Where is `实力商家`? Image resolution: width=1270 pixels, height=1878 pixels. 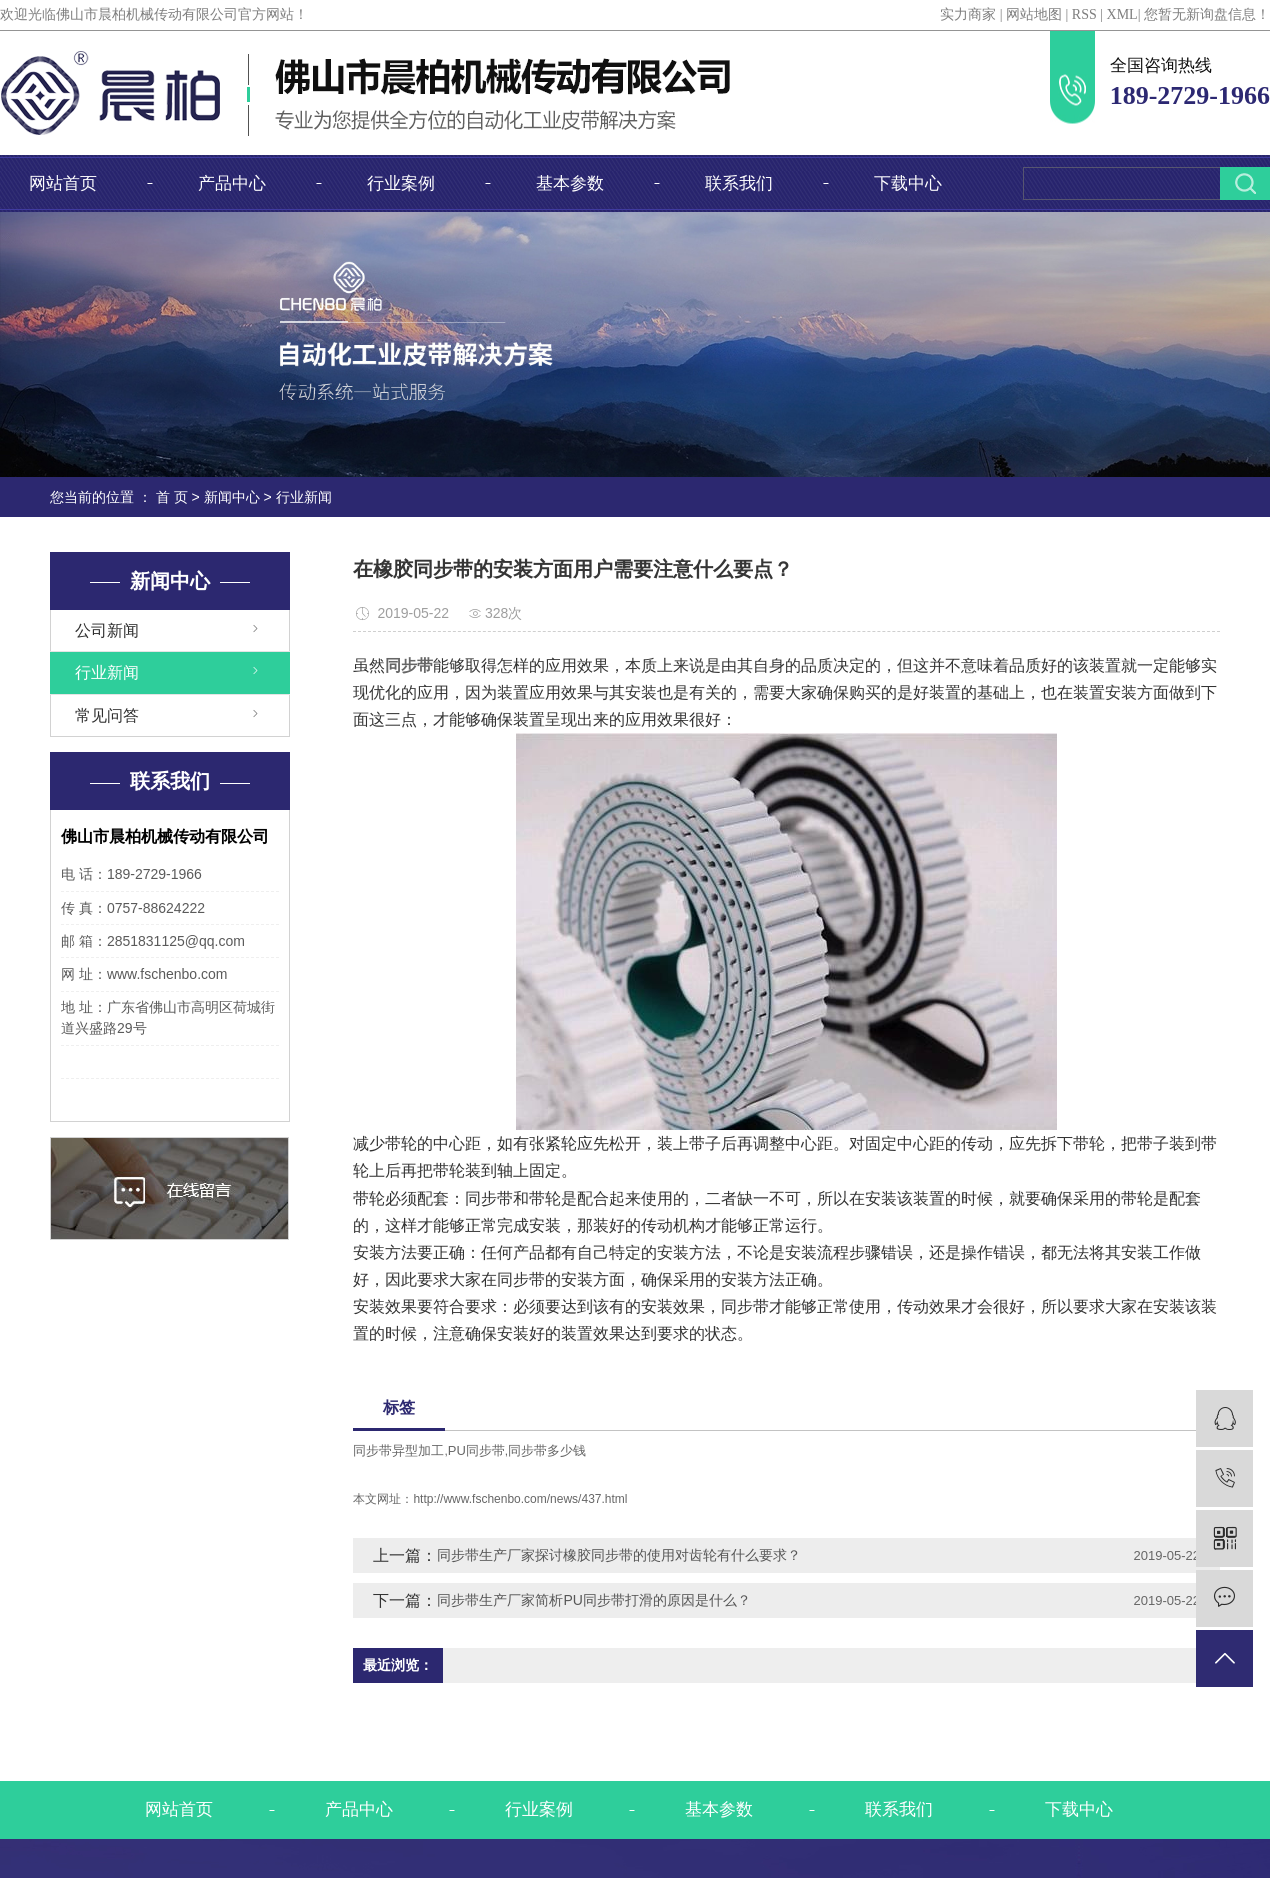 实力商家 is located at coordinates (968, 14).